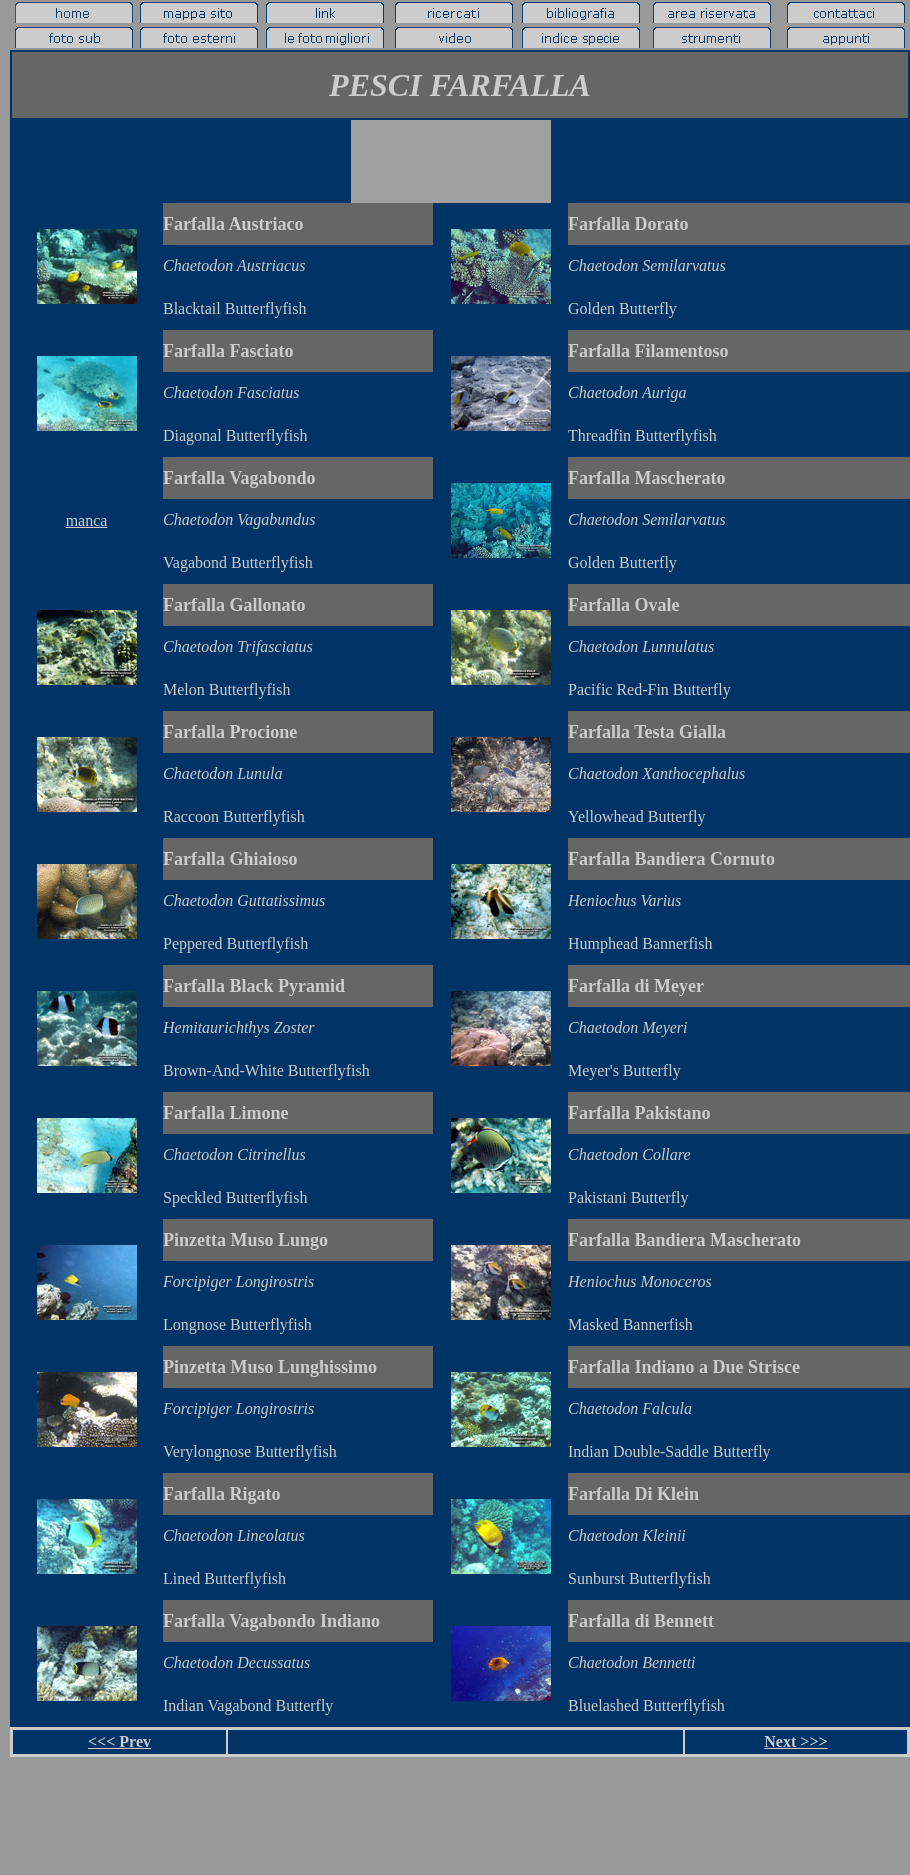 The height and width of the screenshot is (1875, 910). I want to click on <<< Prev, so click(119, 1741).